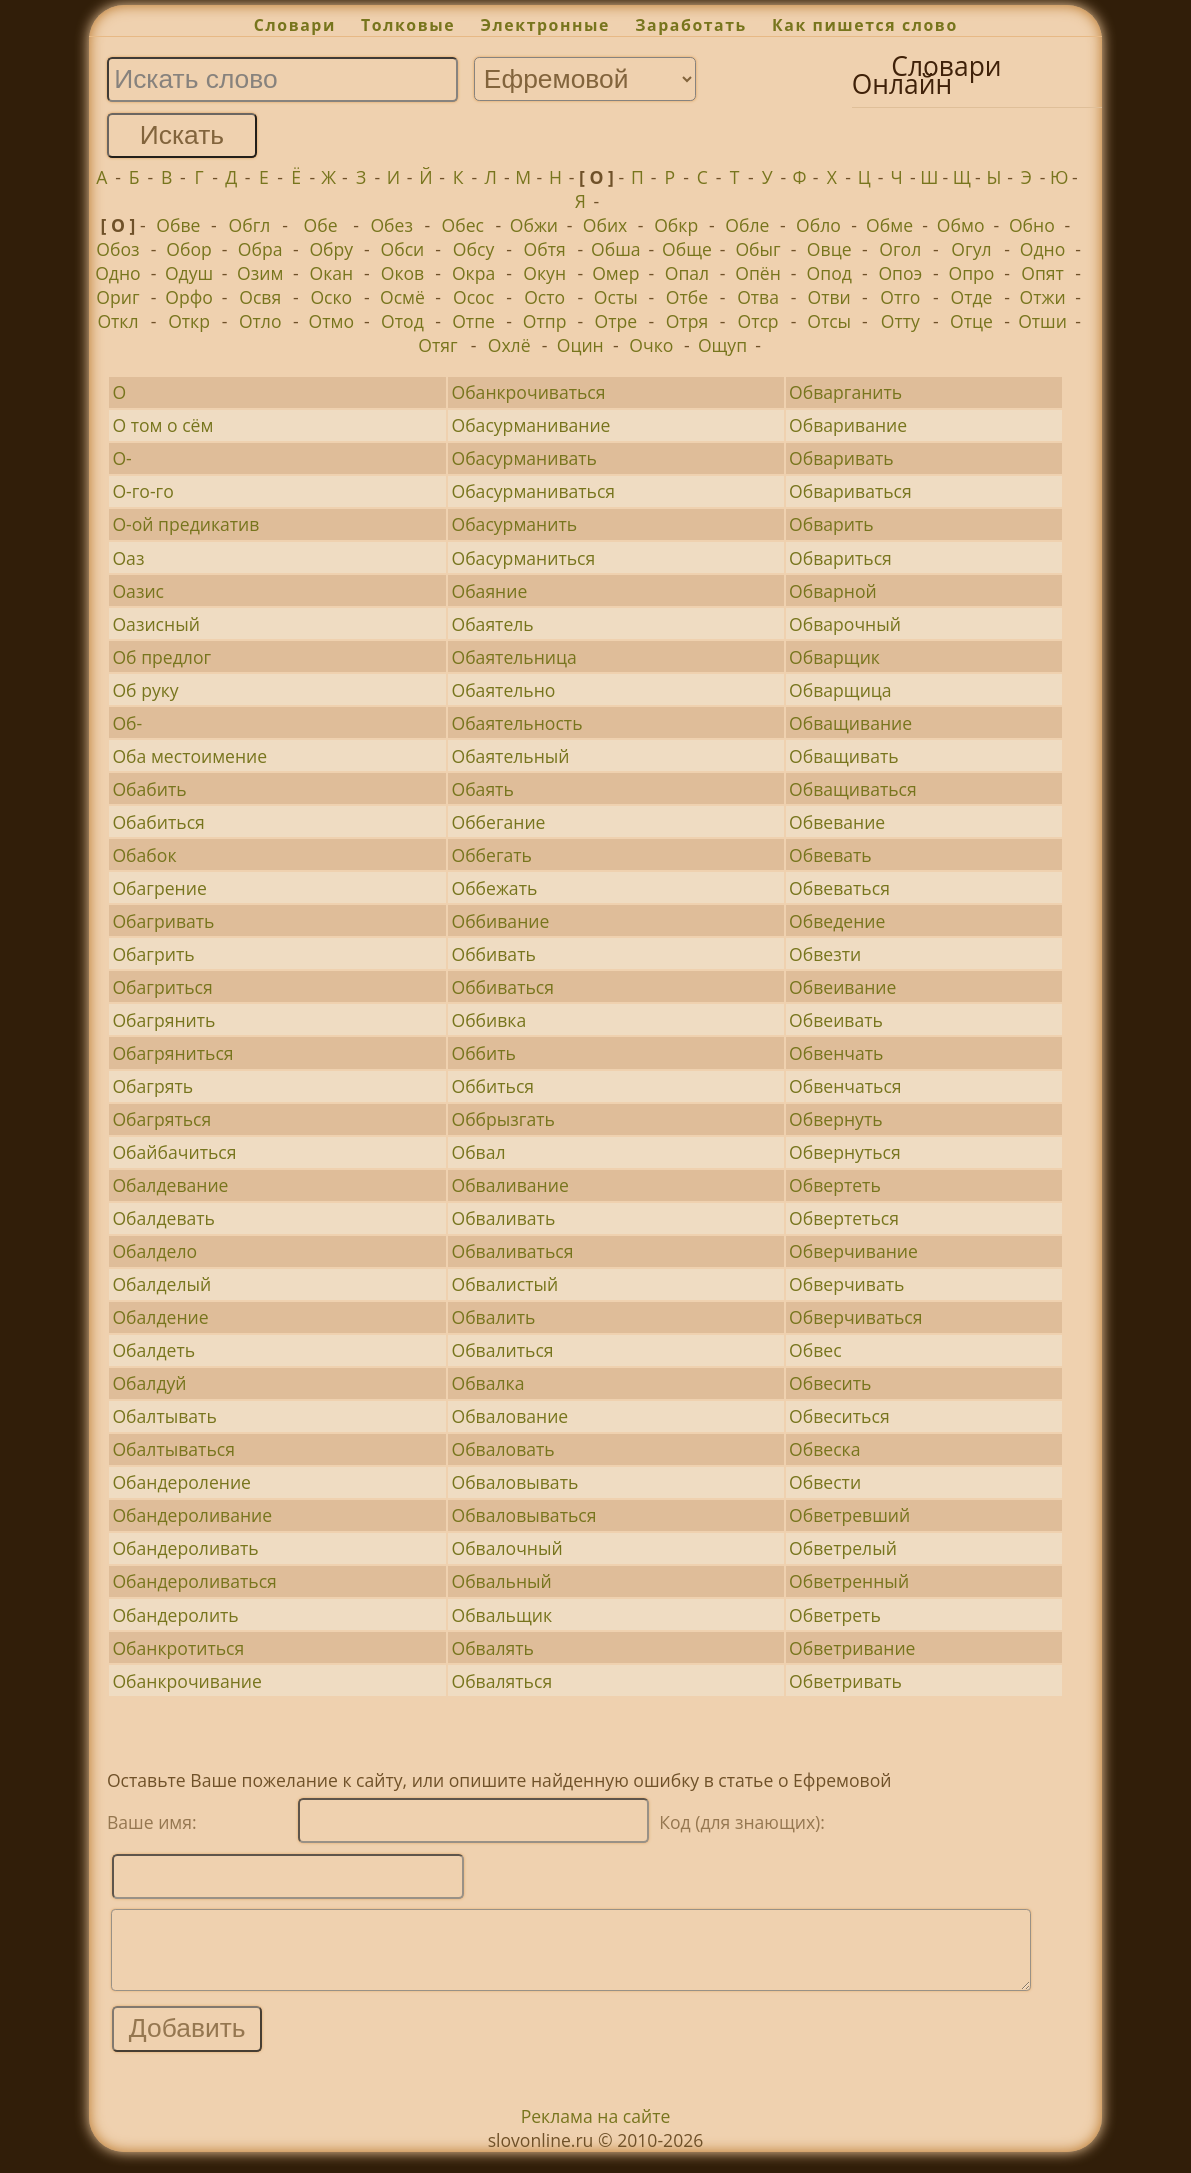 Image resolution: width=1191 pixels, height=2173 pixels. I want to click on Оббить, so click(483, 1053).